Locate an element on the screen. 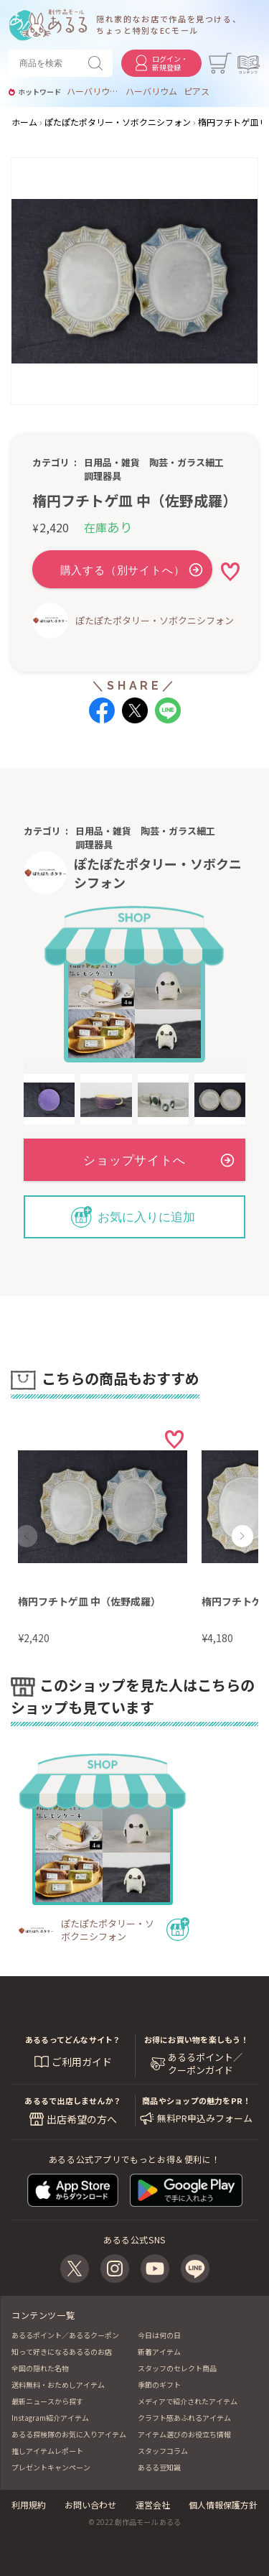 The height and width of the screenshot is (2576, 269). ハーバリウムお供え is located at coordinates (92, 91).